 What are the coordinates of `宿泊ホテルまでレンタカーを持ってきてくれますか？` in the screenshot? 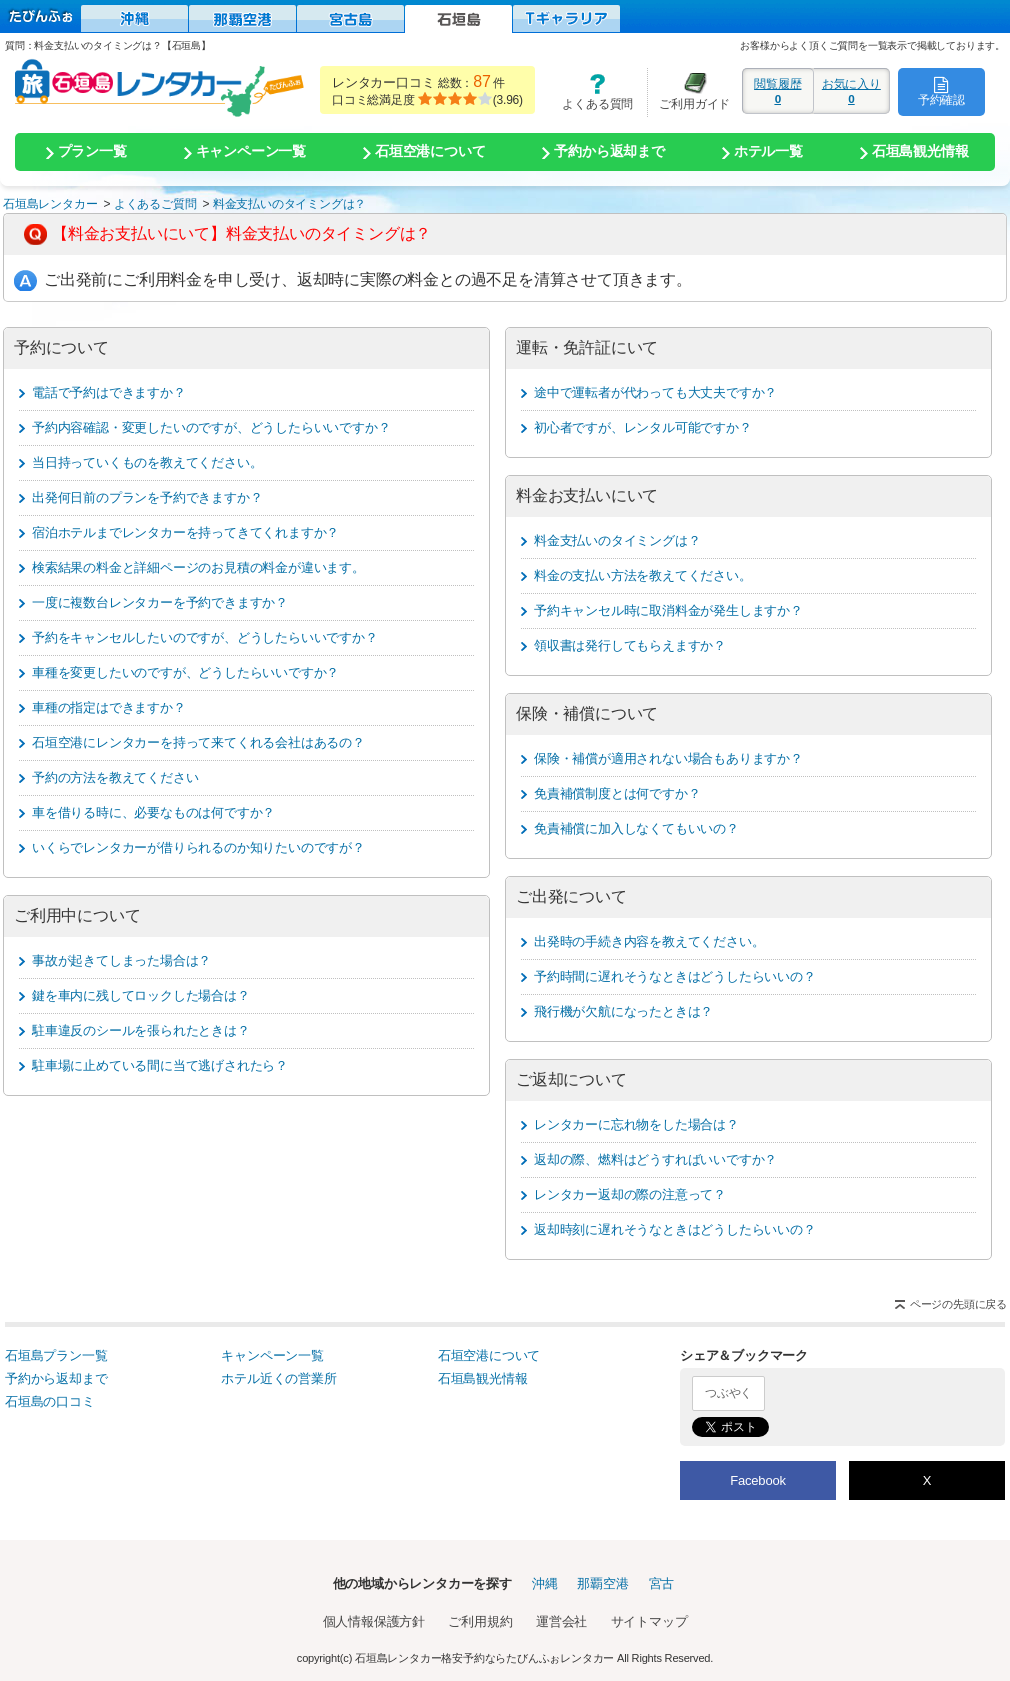 It's located at (185, 532).